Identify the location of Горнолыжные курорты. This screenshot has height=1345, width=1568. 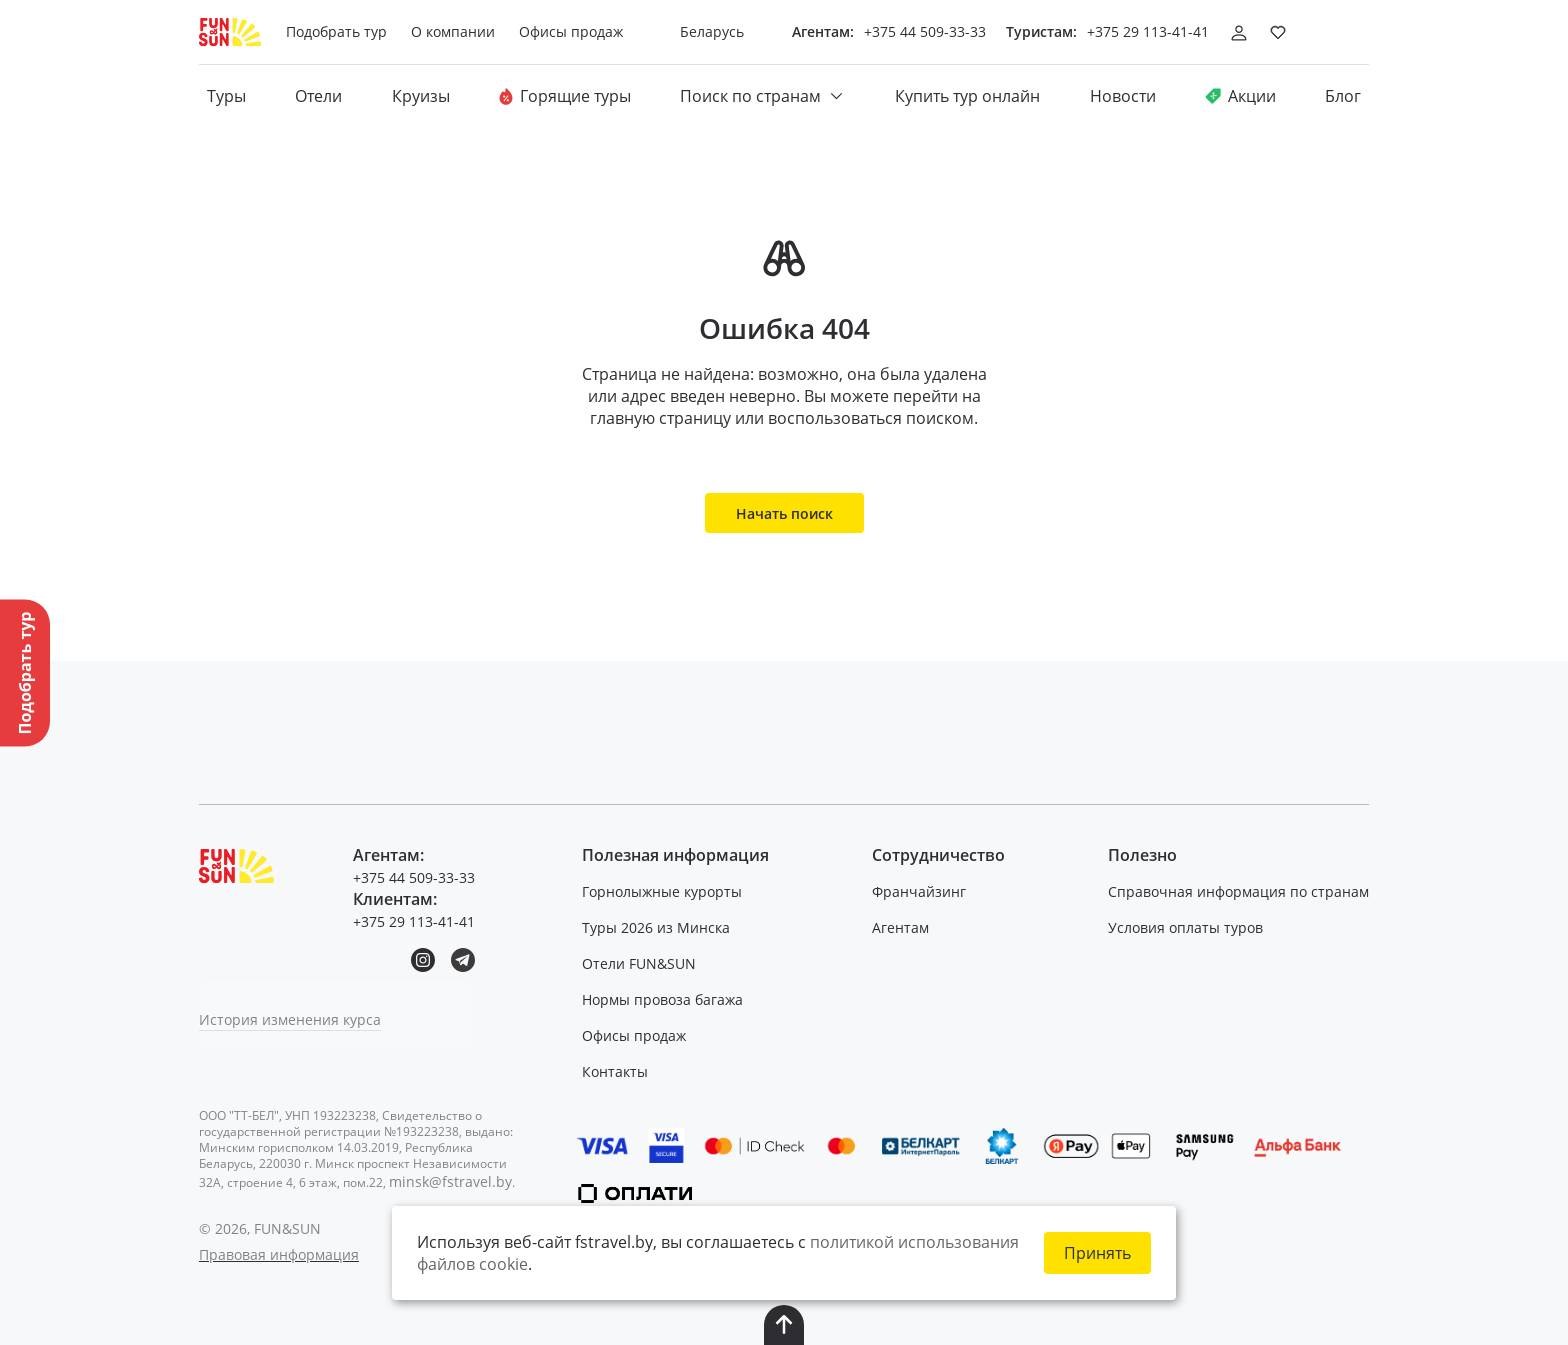
(662, 891).